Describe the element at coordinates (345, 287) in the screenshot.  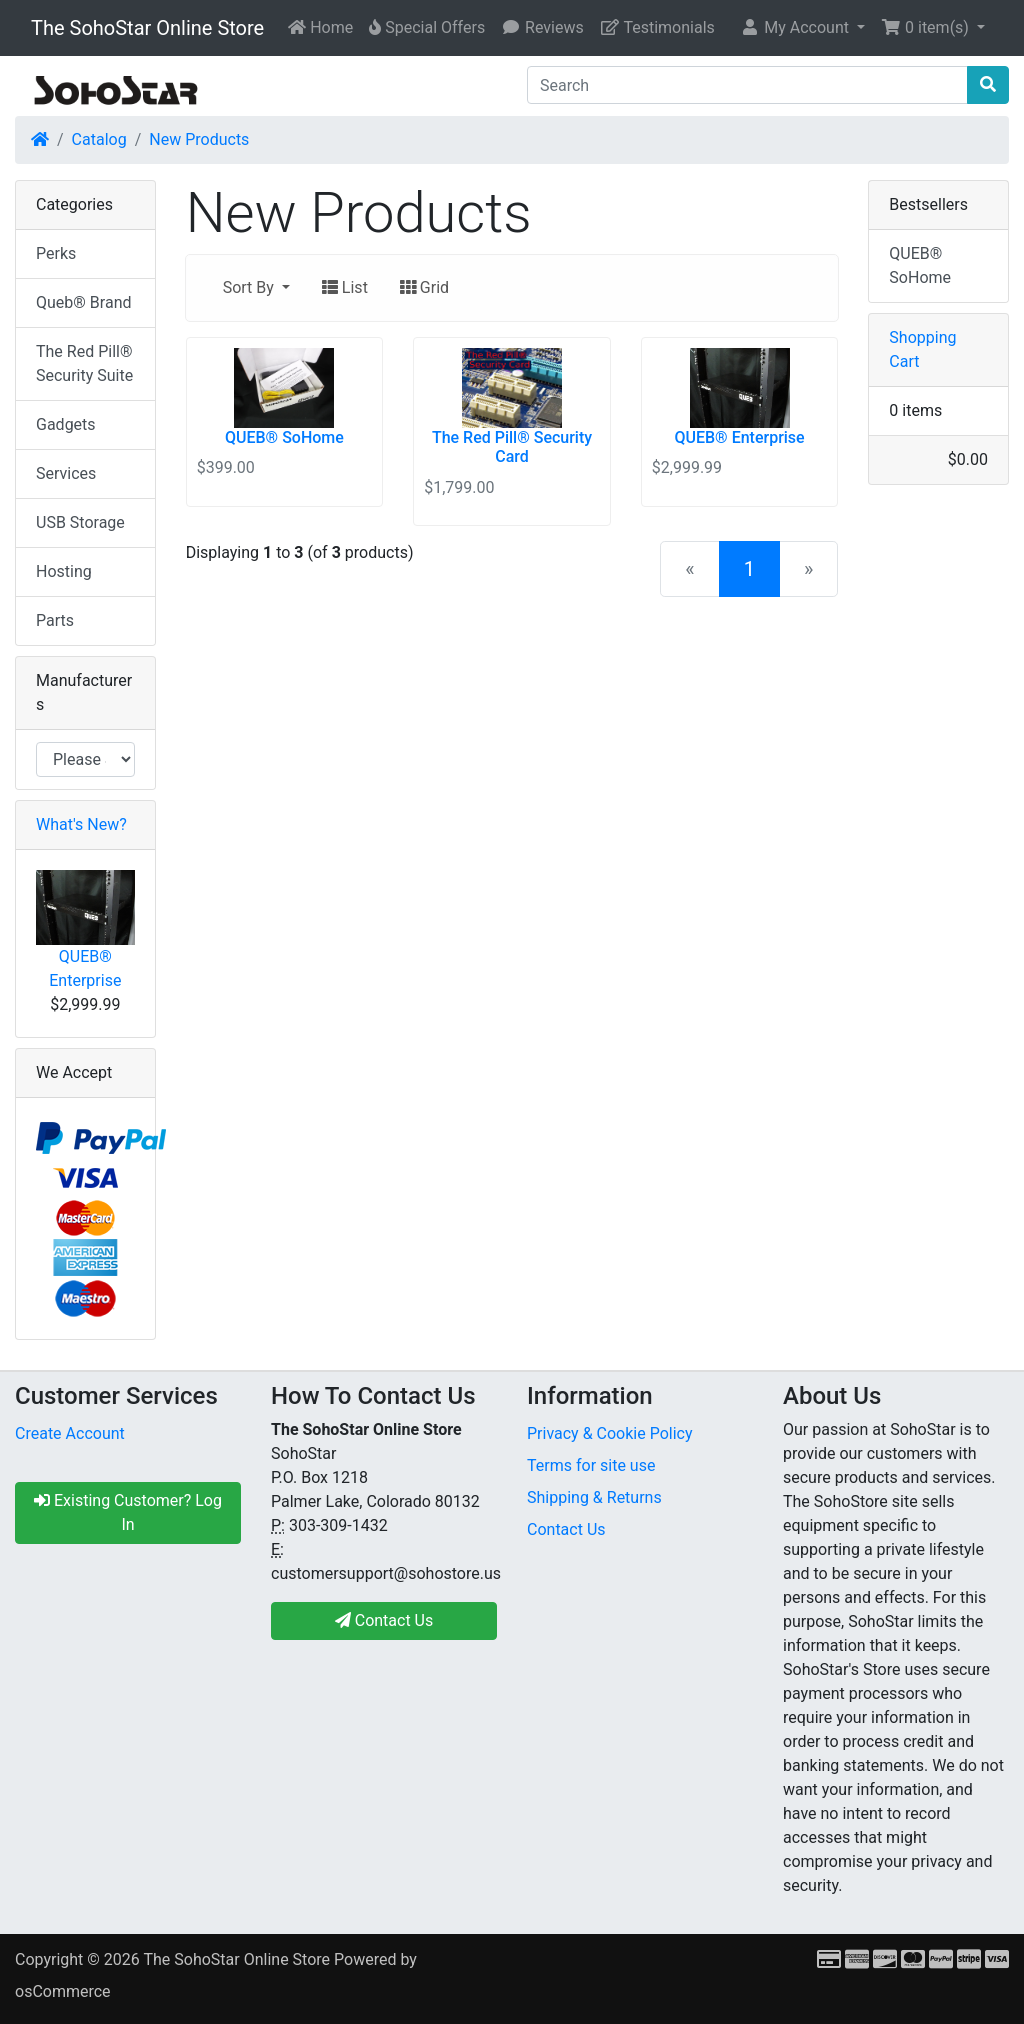
I see `List` at that location.